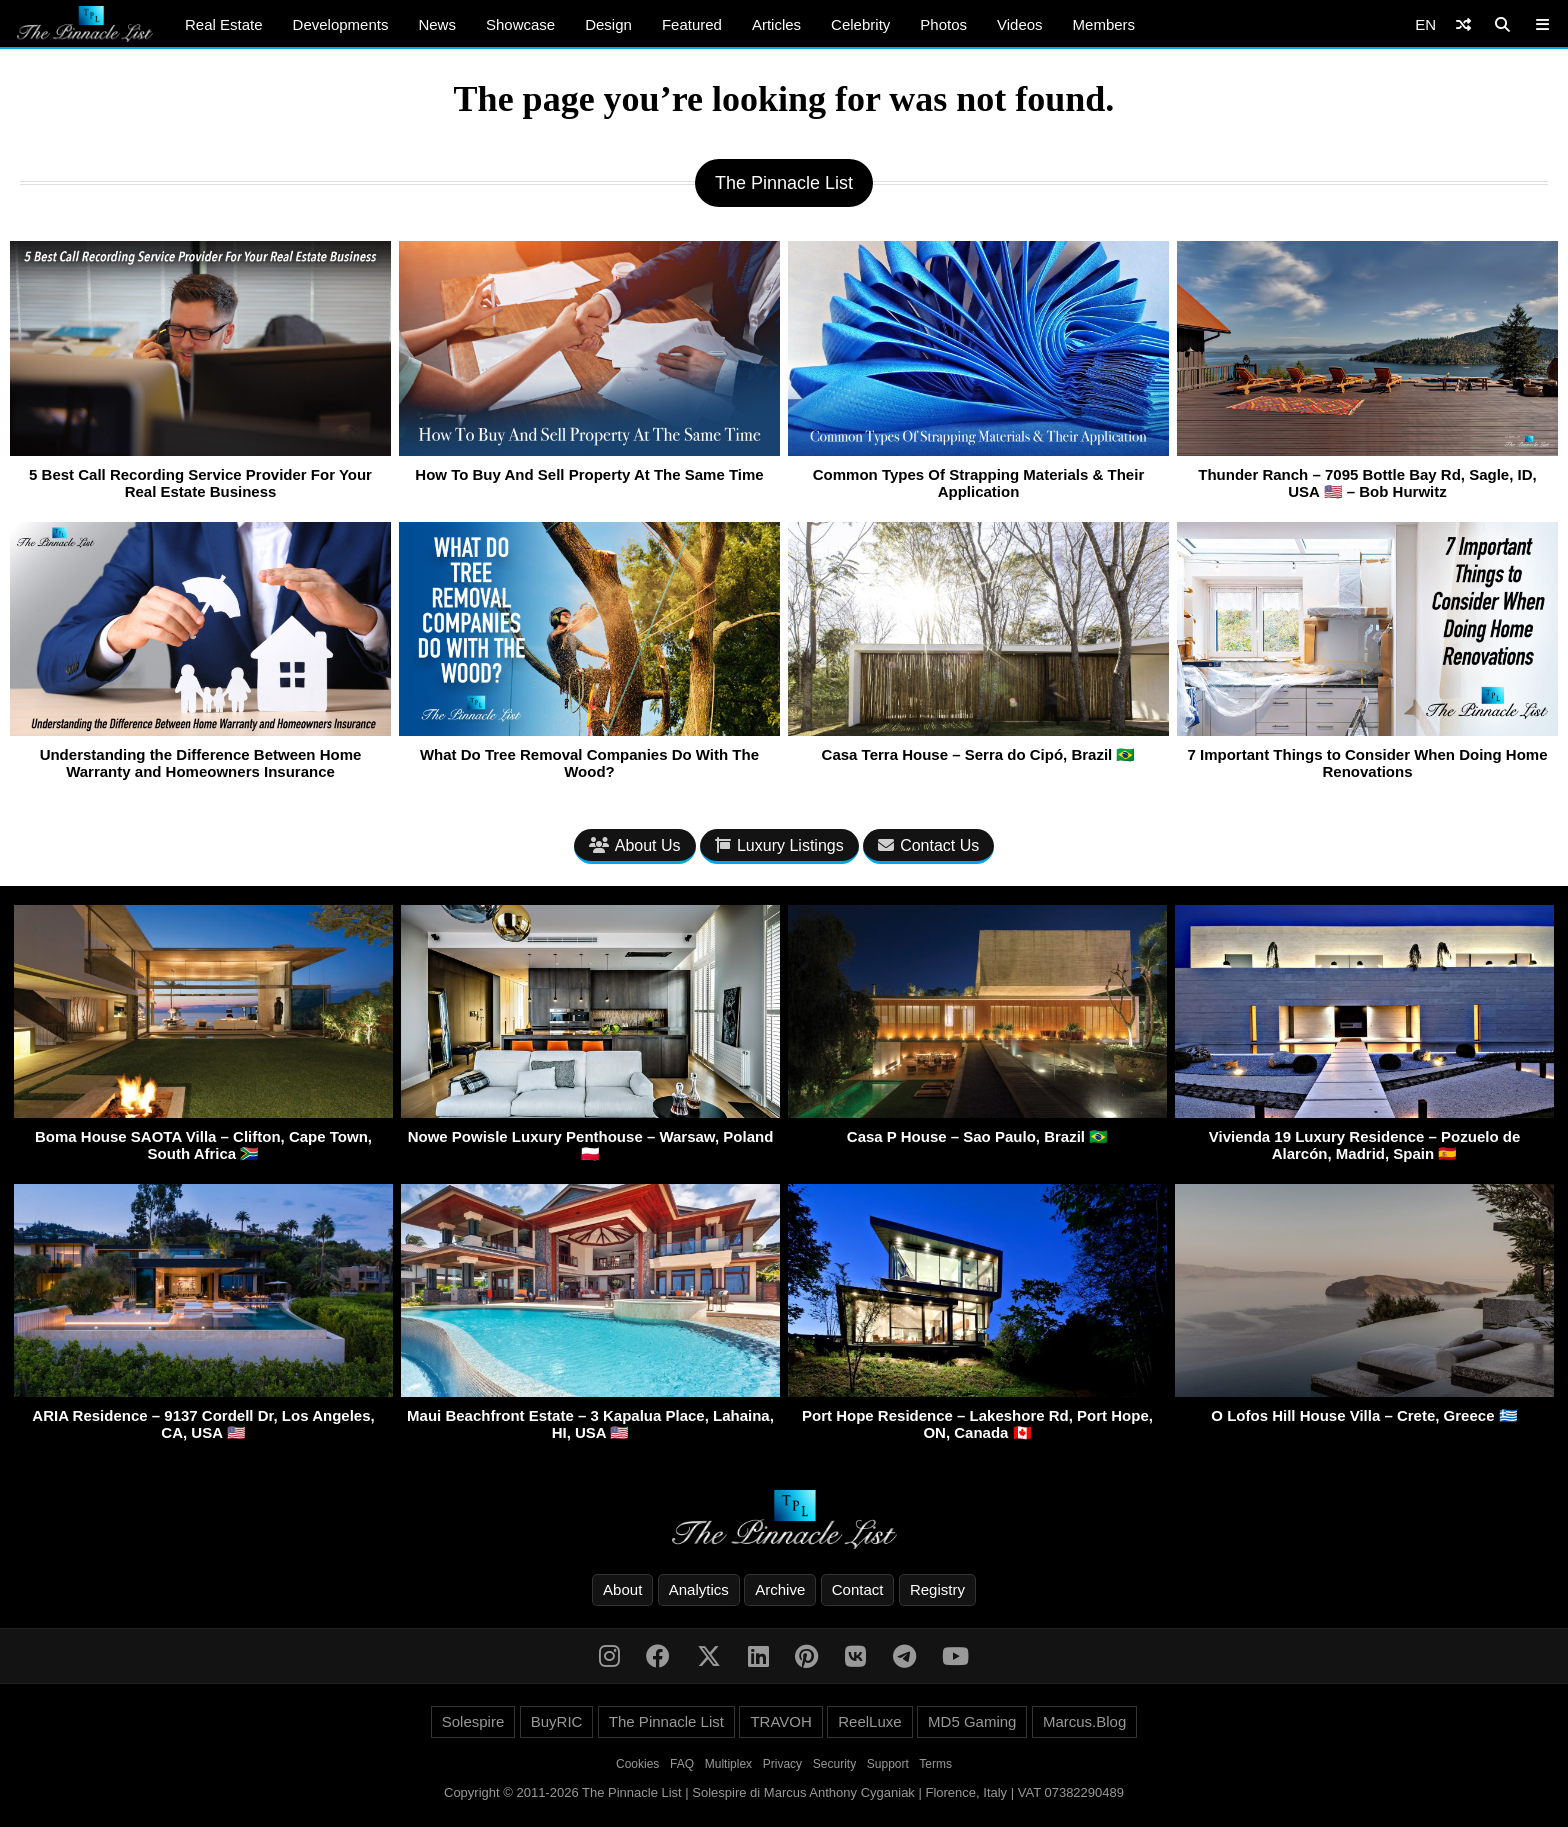 The width and height of the screenshot is (1568, 1827). I want to click on Support, so click(888, 1764).